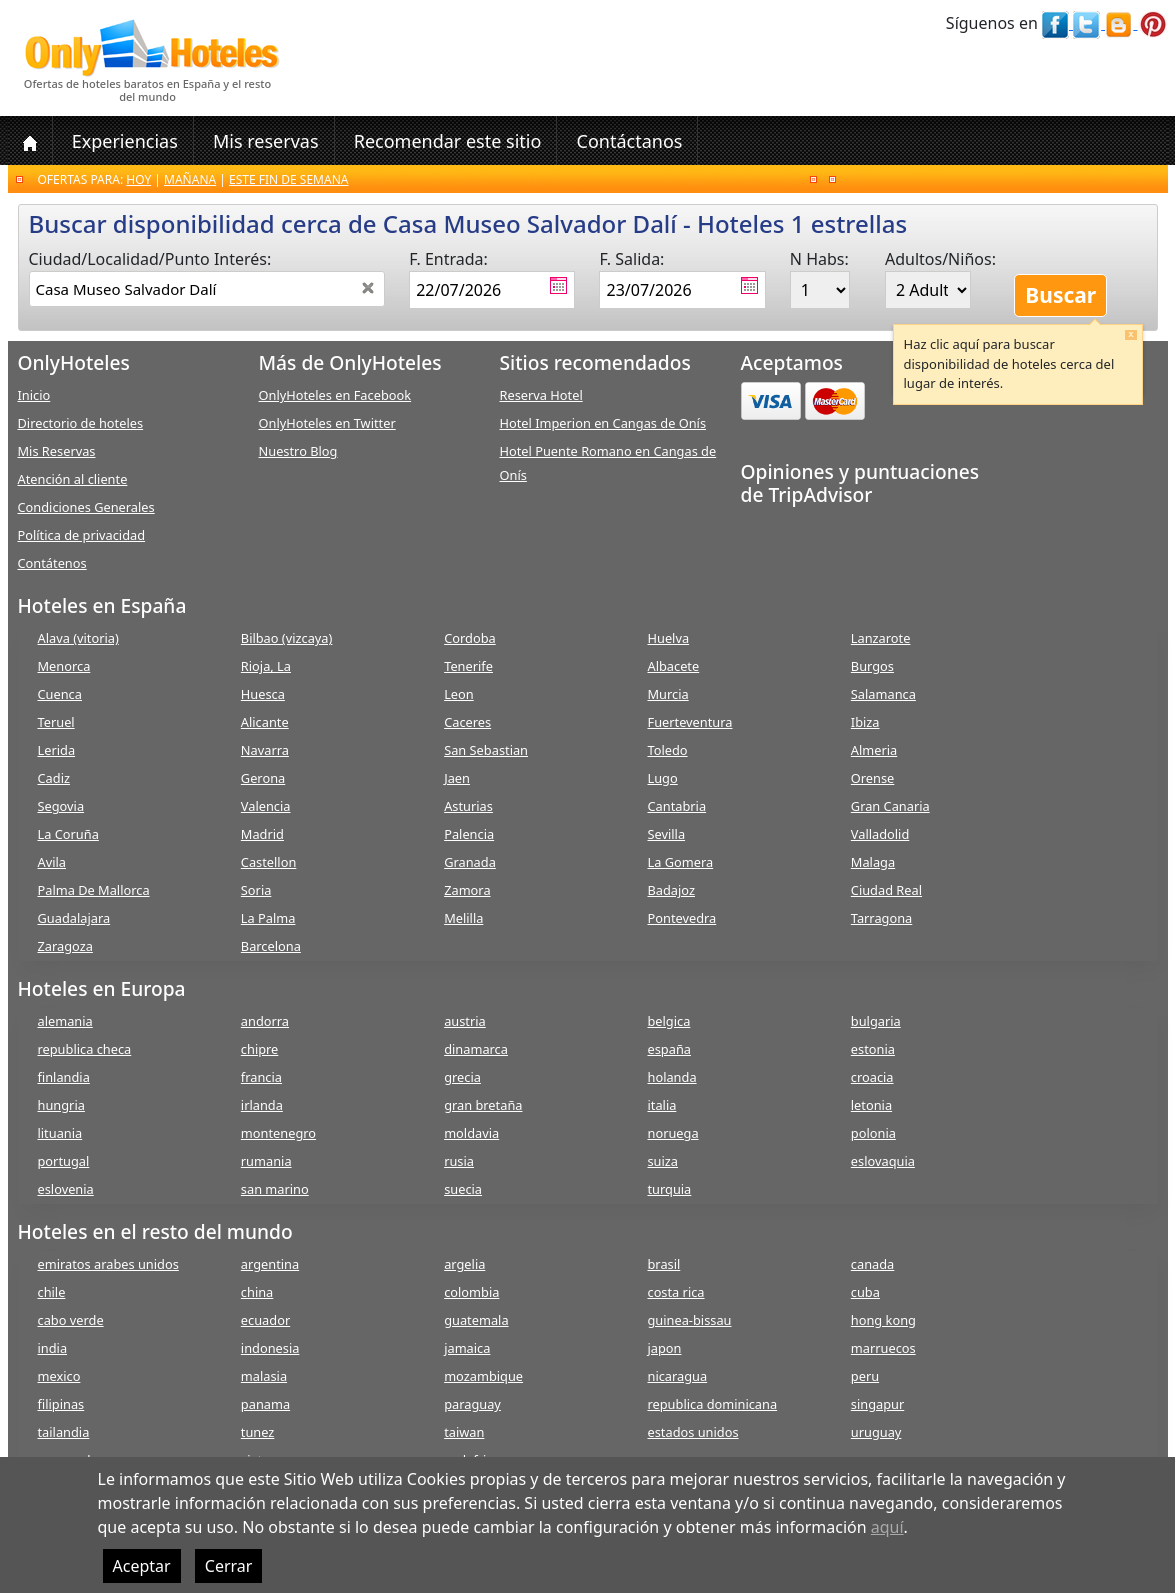 This screenshot has height=1593, width=1175. What do you see at coordinates (125, 141) in the screenshot?
I see `Experiencias` at bounding box center [125, 141].